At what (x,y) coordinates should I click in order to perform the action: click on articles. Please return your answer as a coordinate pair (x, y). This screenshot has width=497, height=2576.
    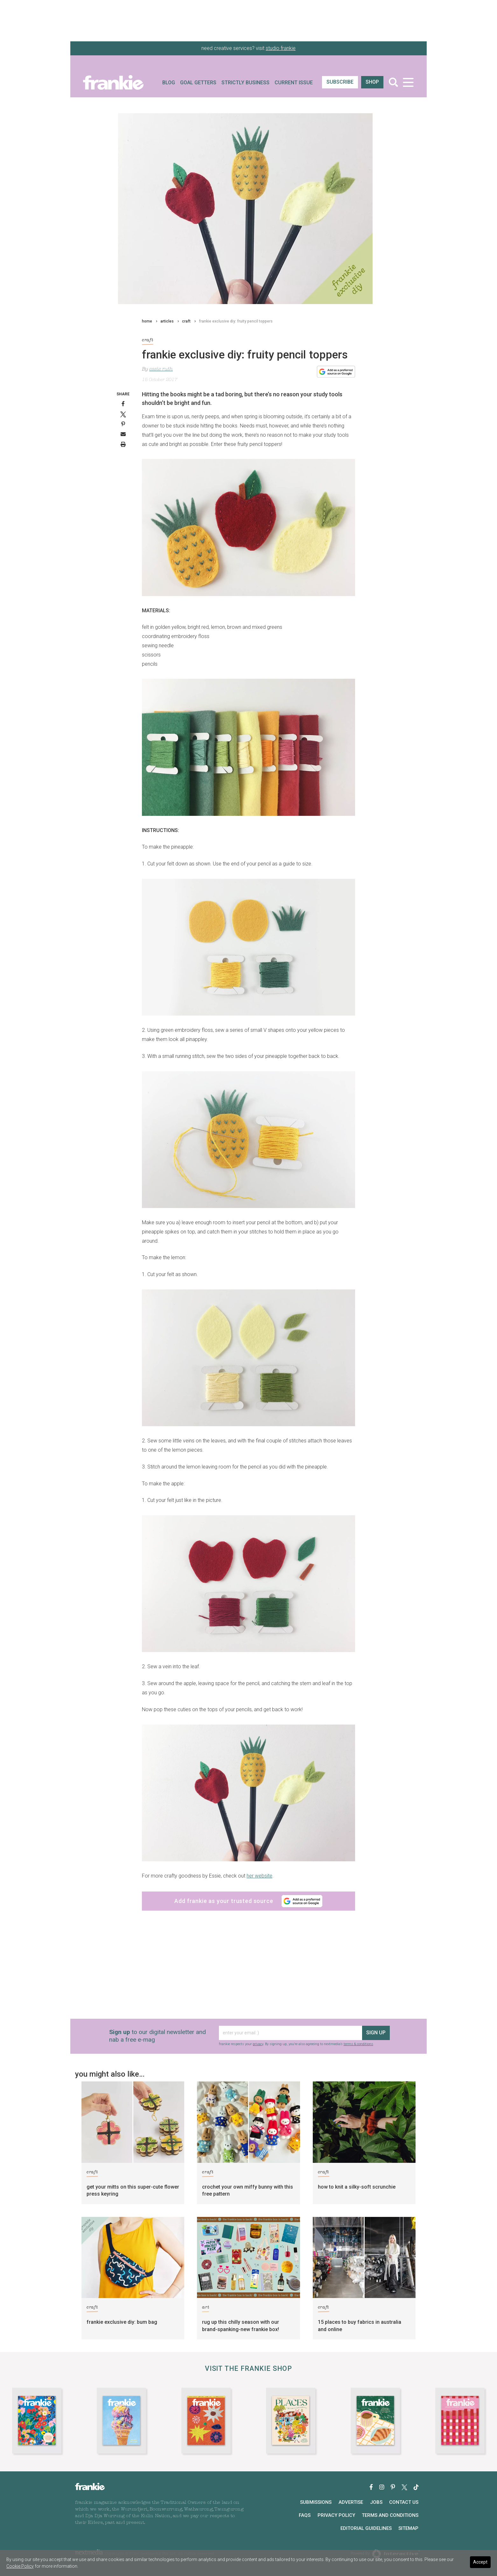
    Looking at the image, I should click on (167, 321).